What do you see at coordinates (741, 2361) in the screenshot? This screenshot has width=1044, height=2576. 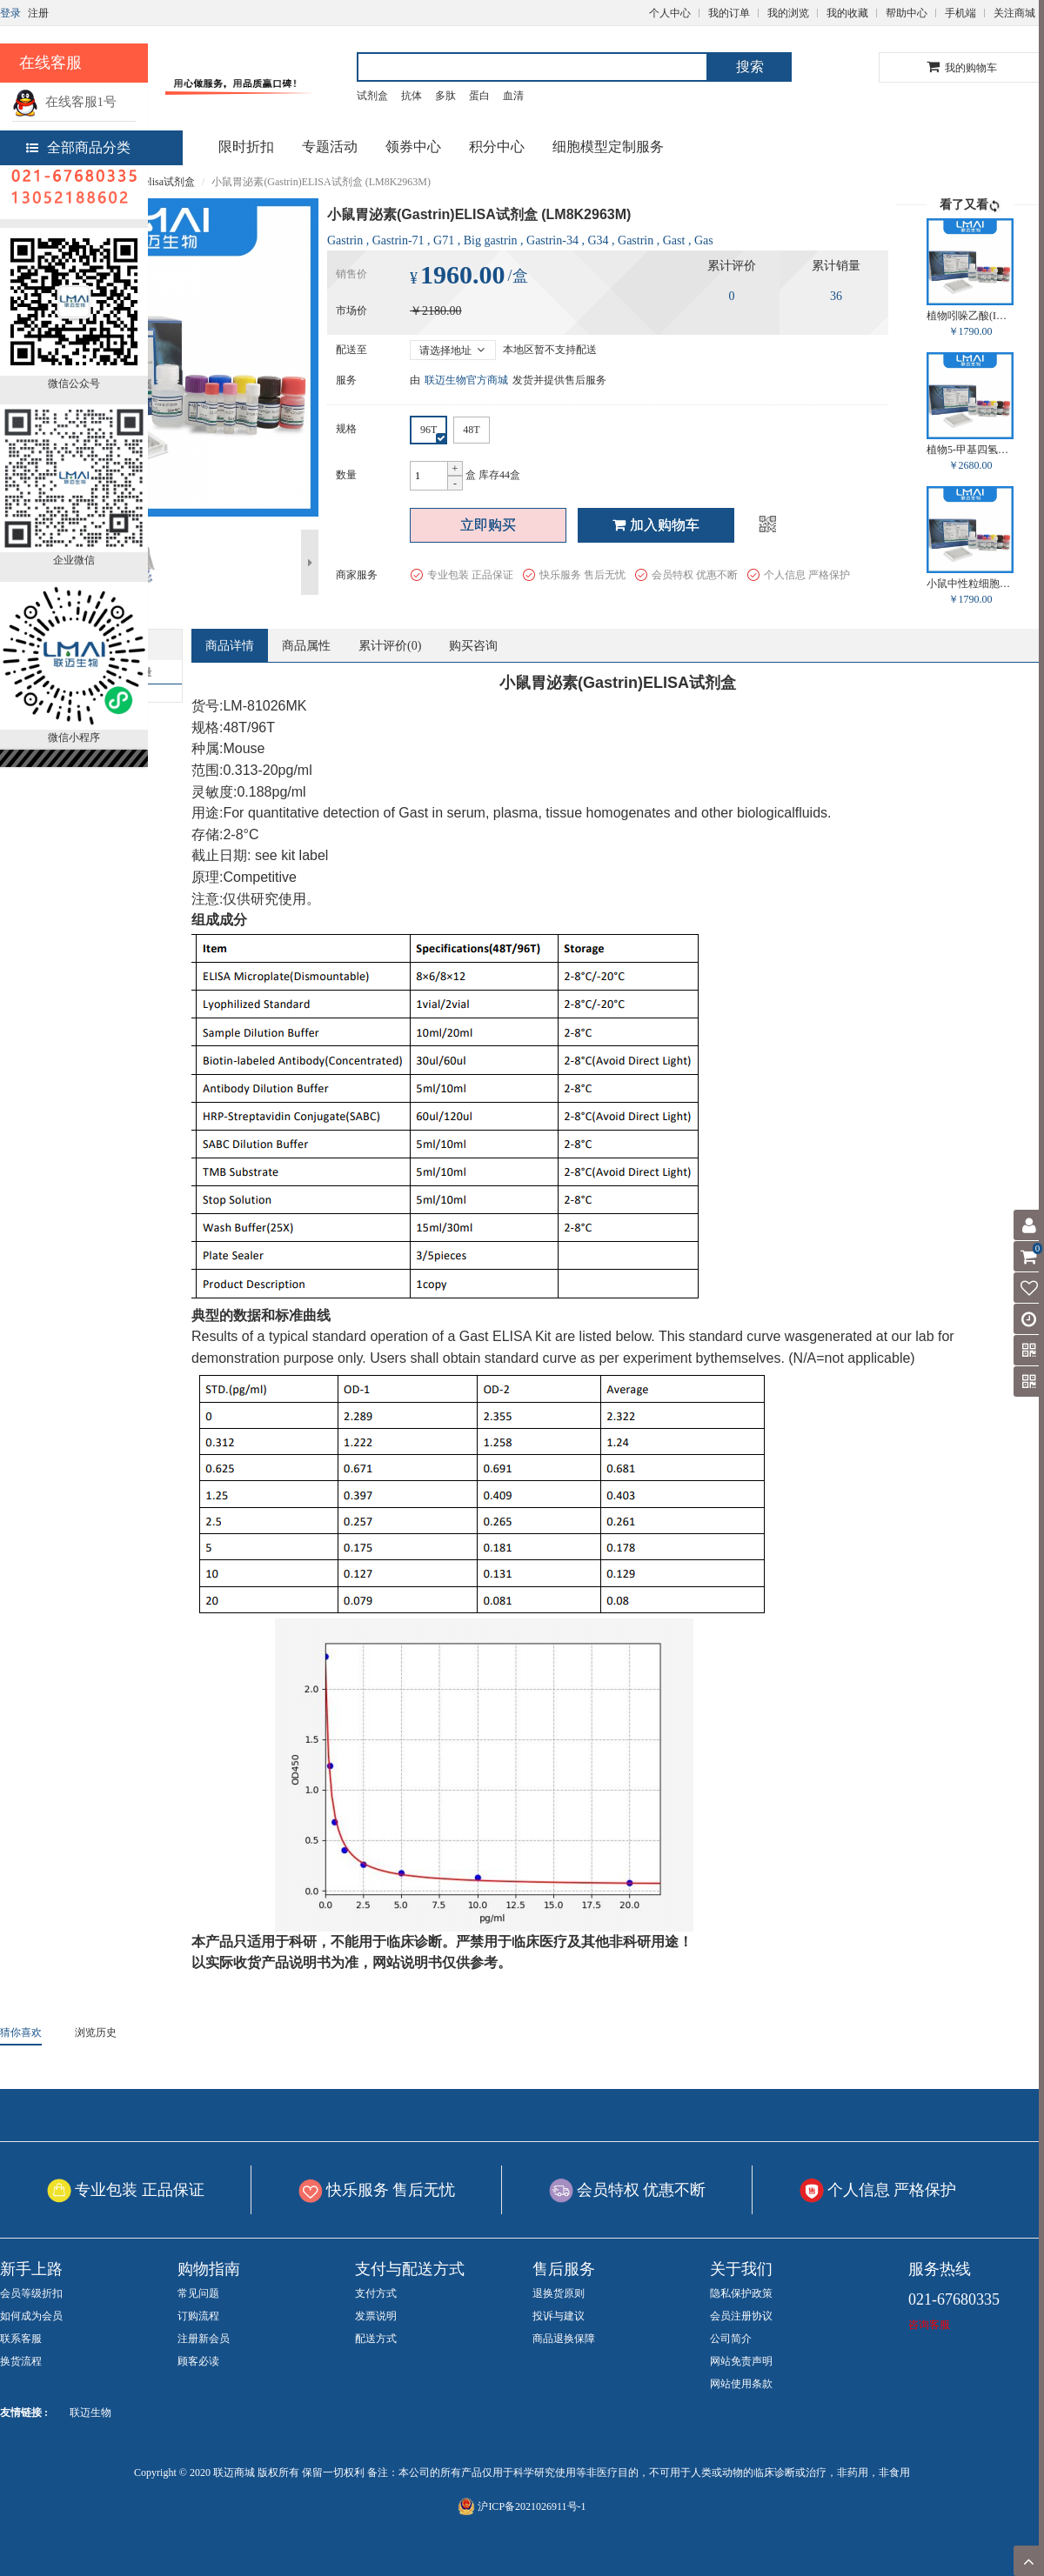 I see `网站免责声明` at bounding box center [741, 2361].